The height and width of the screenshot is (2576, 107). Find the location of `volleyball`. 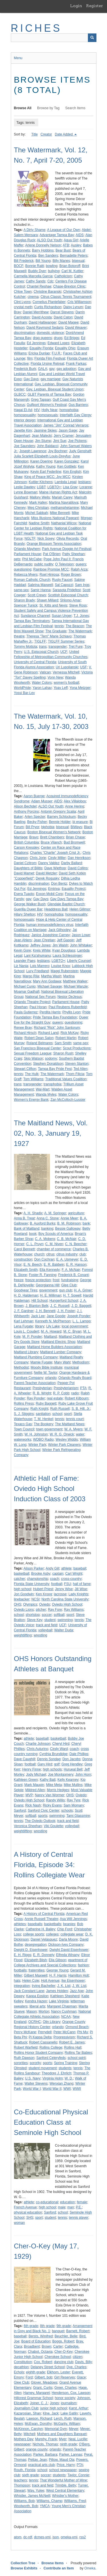

volleyball is located at coordinates (45, 1630).